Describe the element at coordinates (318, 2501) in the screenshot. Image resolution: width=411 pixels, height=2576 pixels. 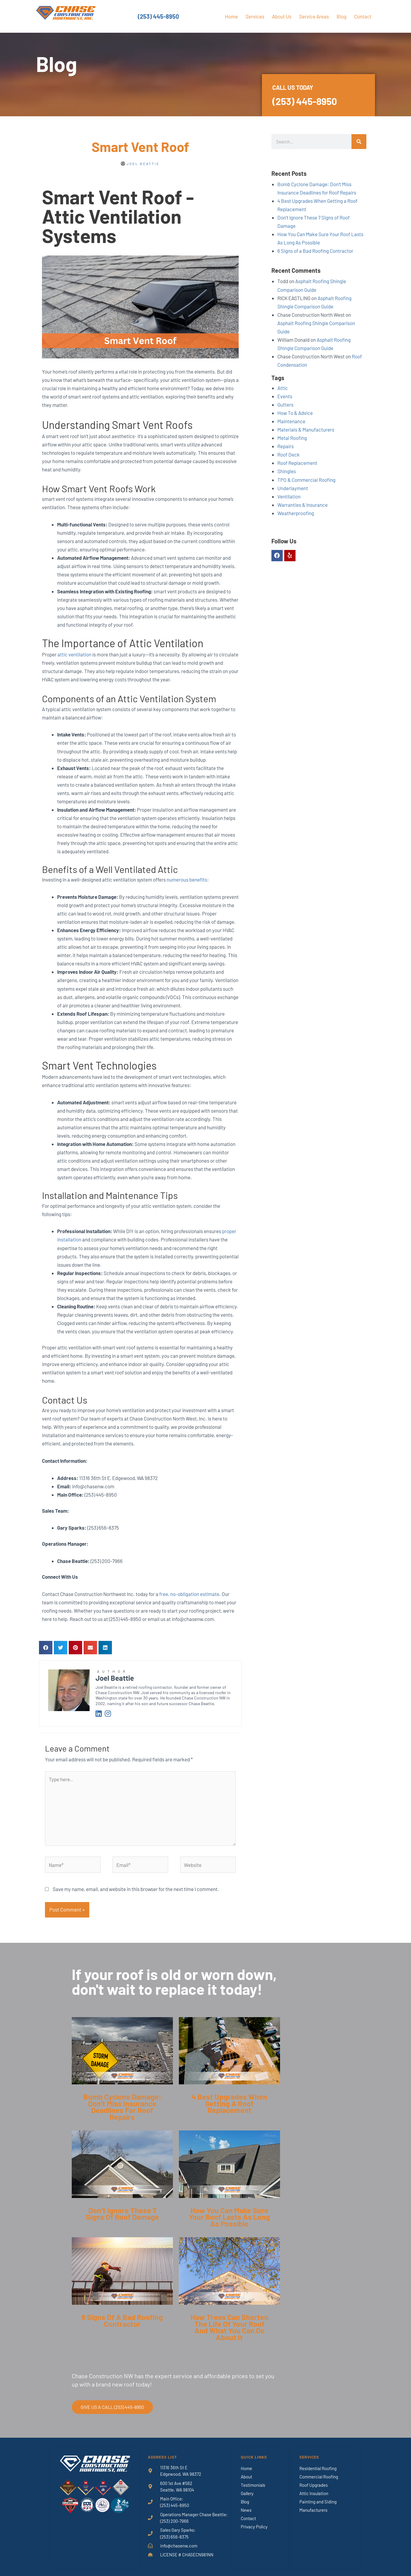
I see `Painting and Siding` at that location.